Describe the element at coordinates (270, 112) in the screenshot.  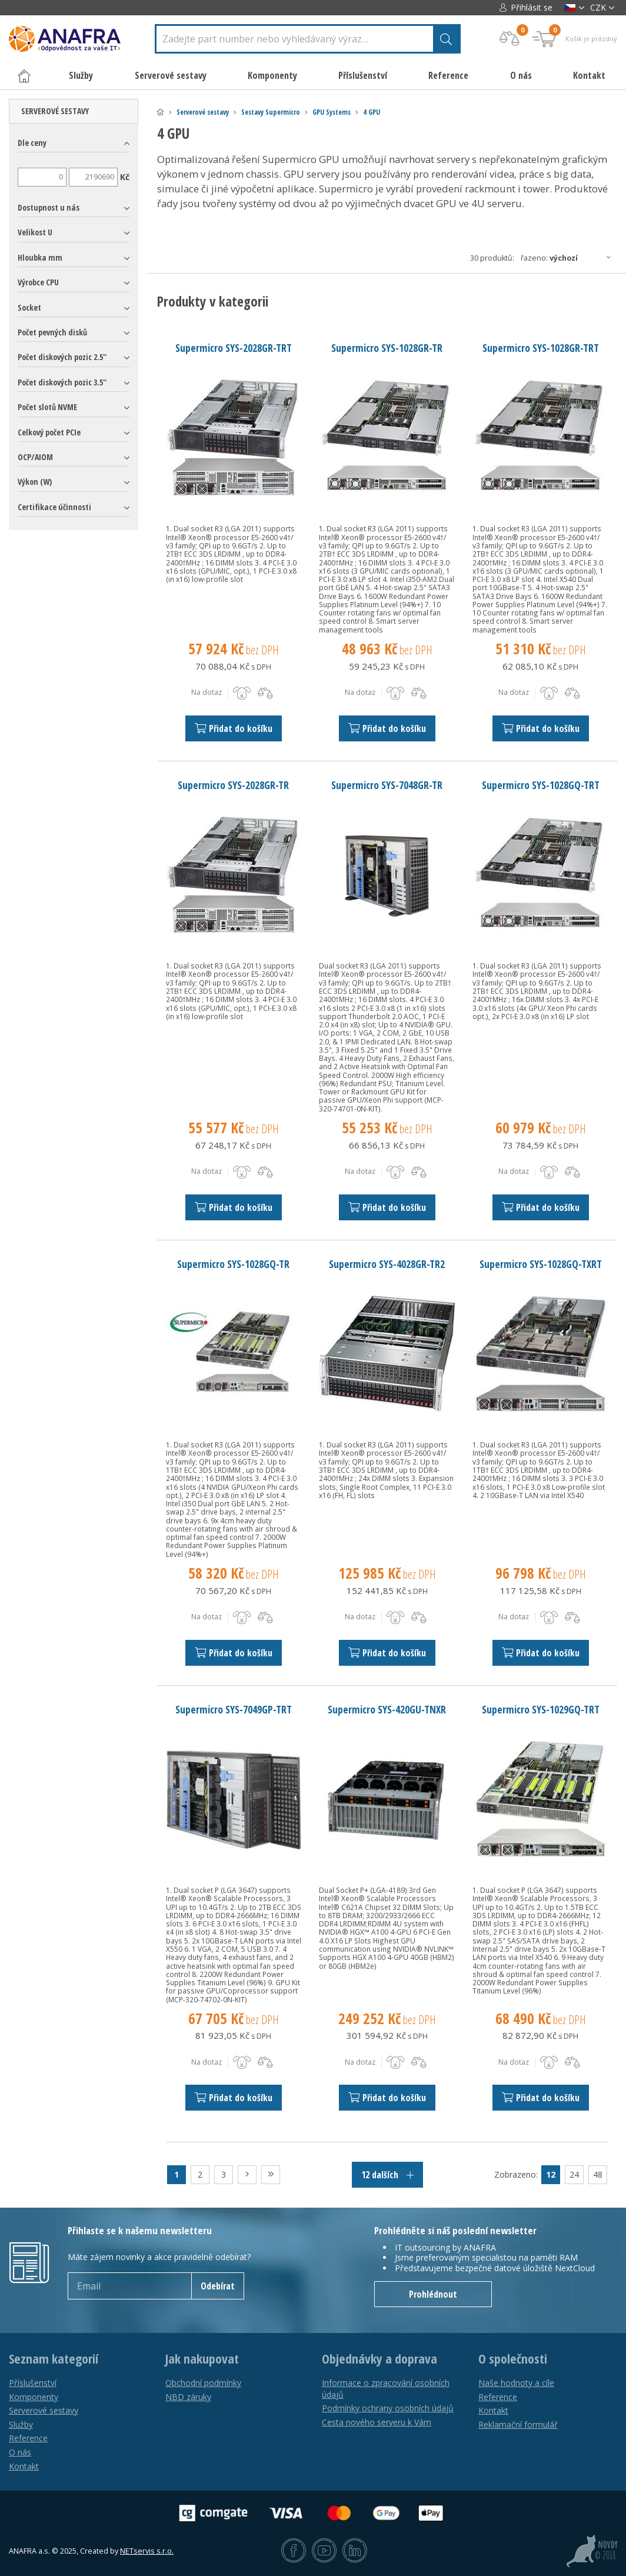
I see `Sestavy Supermicro` at that location.